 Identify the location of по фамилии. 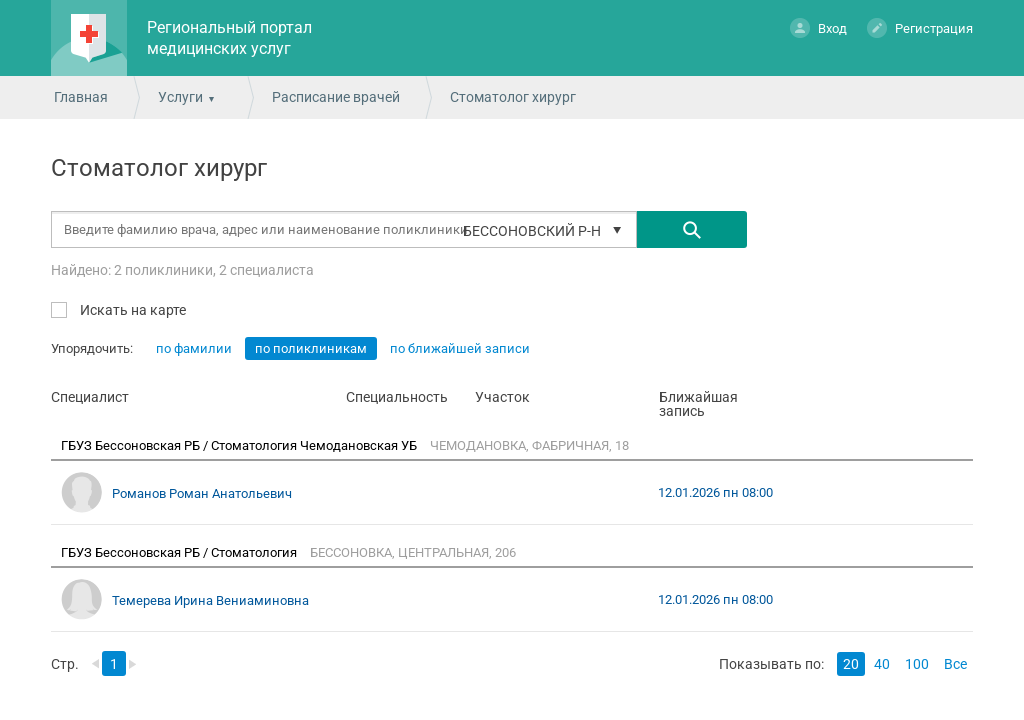
(194, 348).